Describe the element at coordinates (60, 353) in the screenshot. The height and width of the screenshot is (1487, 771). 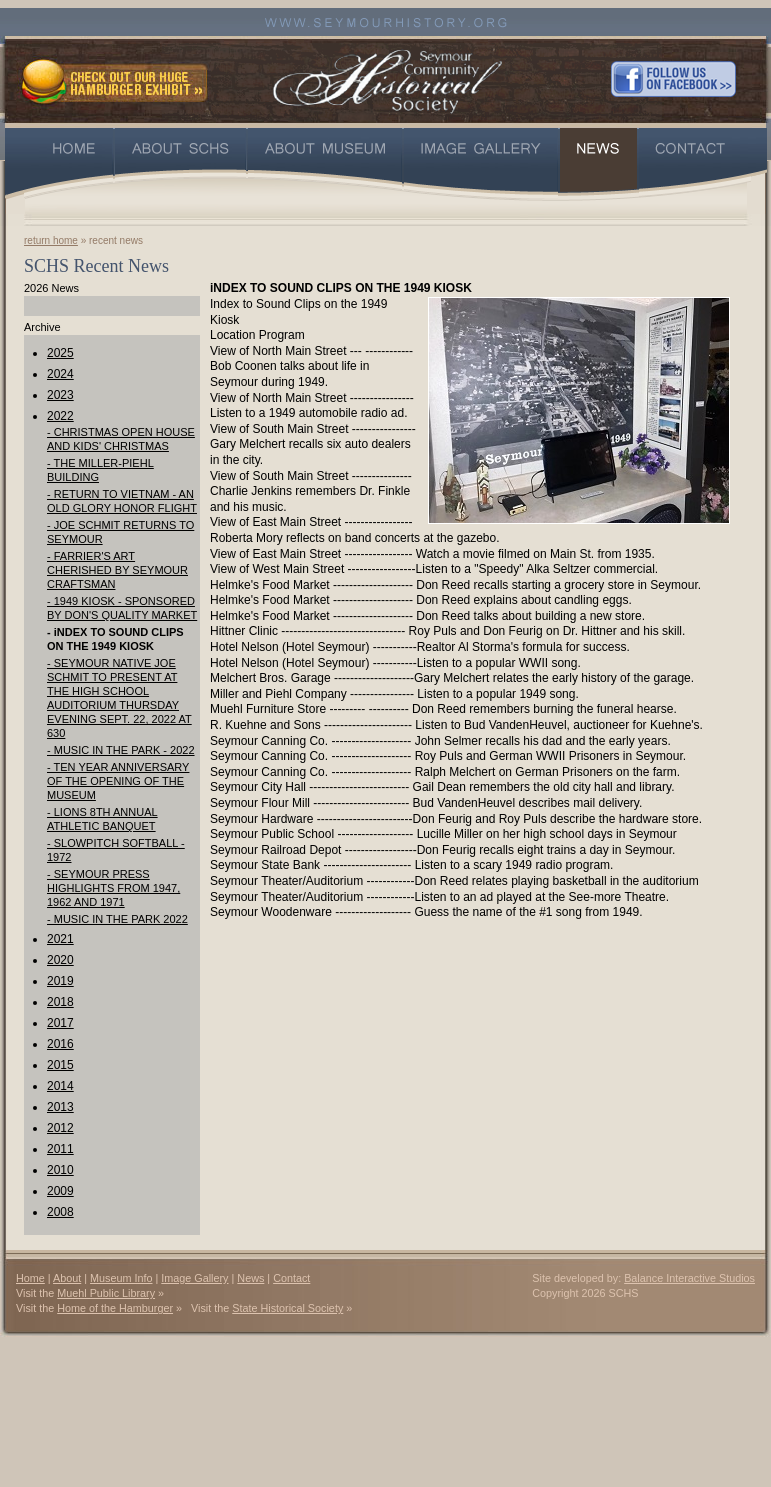
I see `2025` at that location.